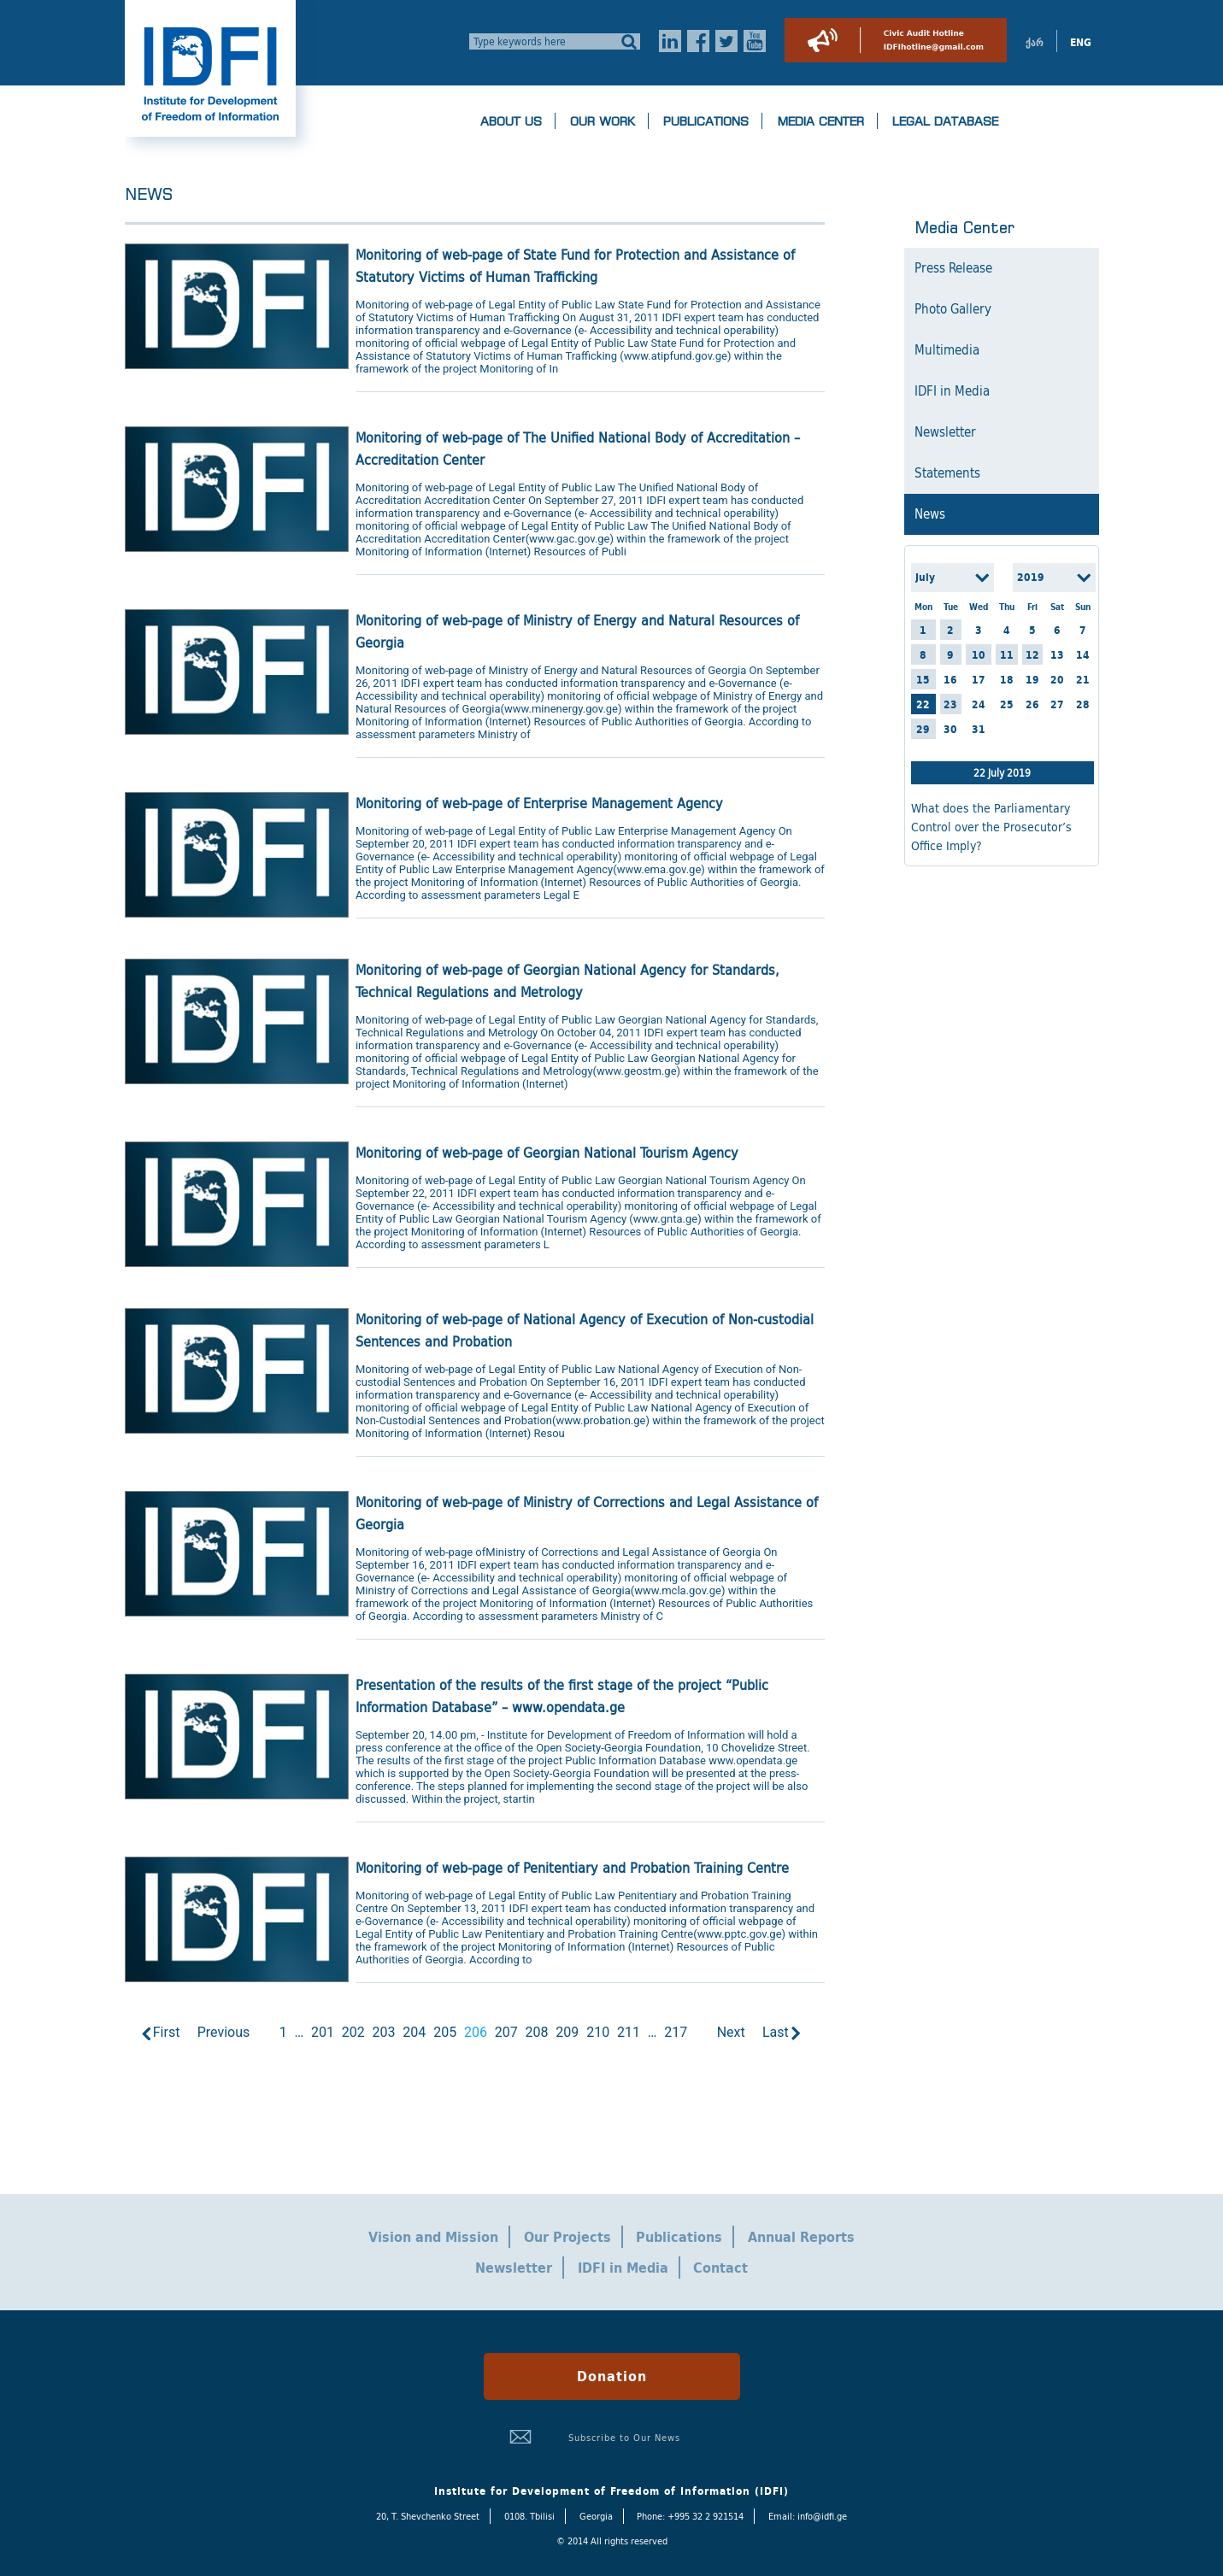 This screenshot has width=1223, height=2576. What do you see at coordinates (775, 2032) in the screenshot?
I see `Last` at bounding box center [775, 2032].